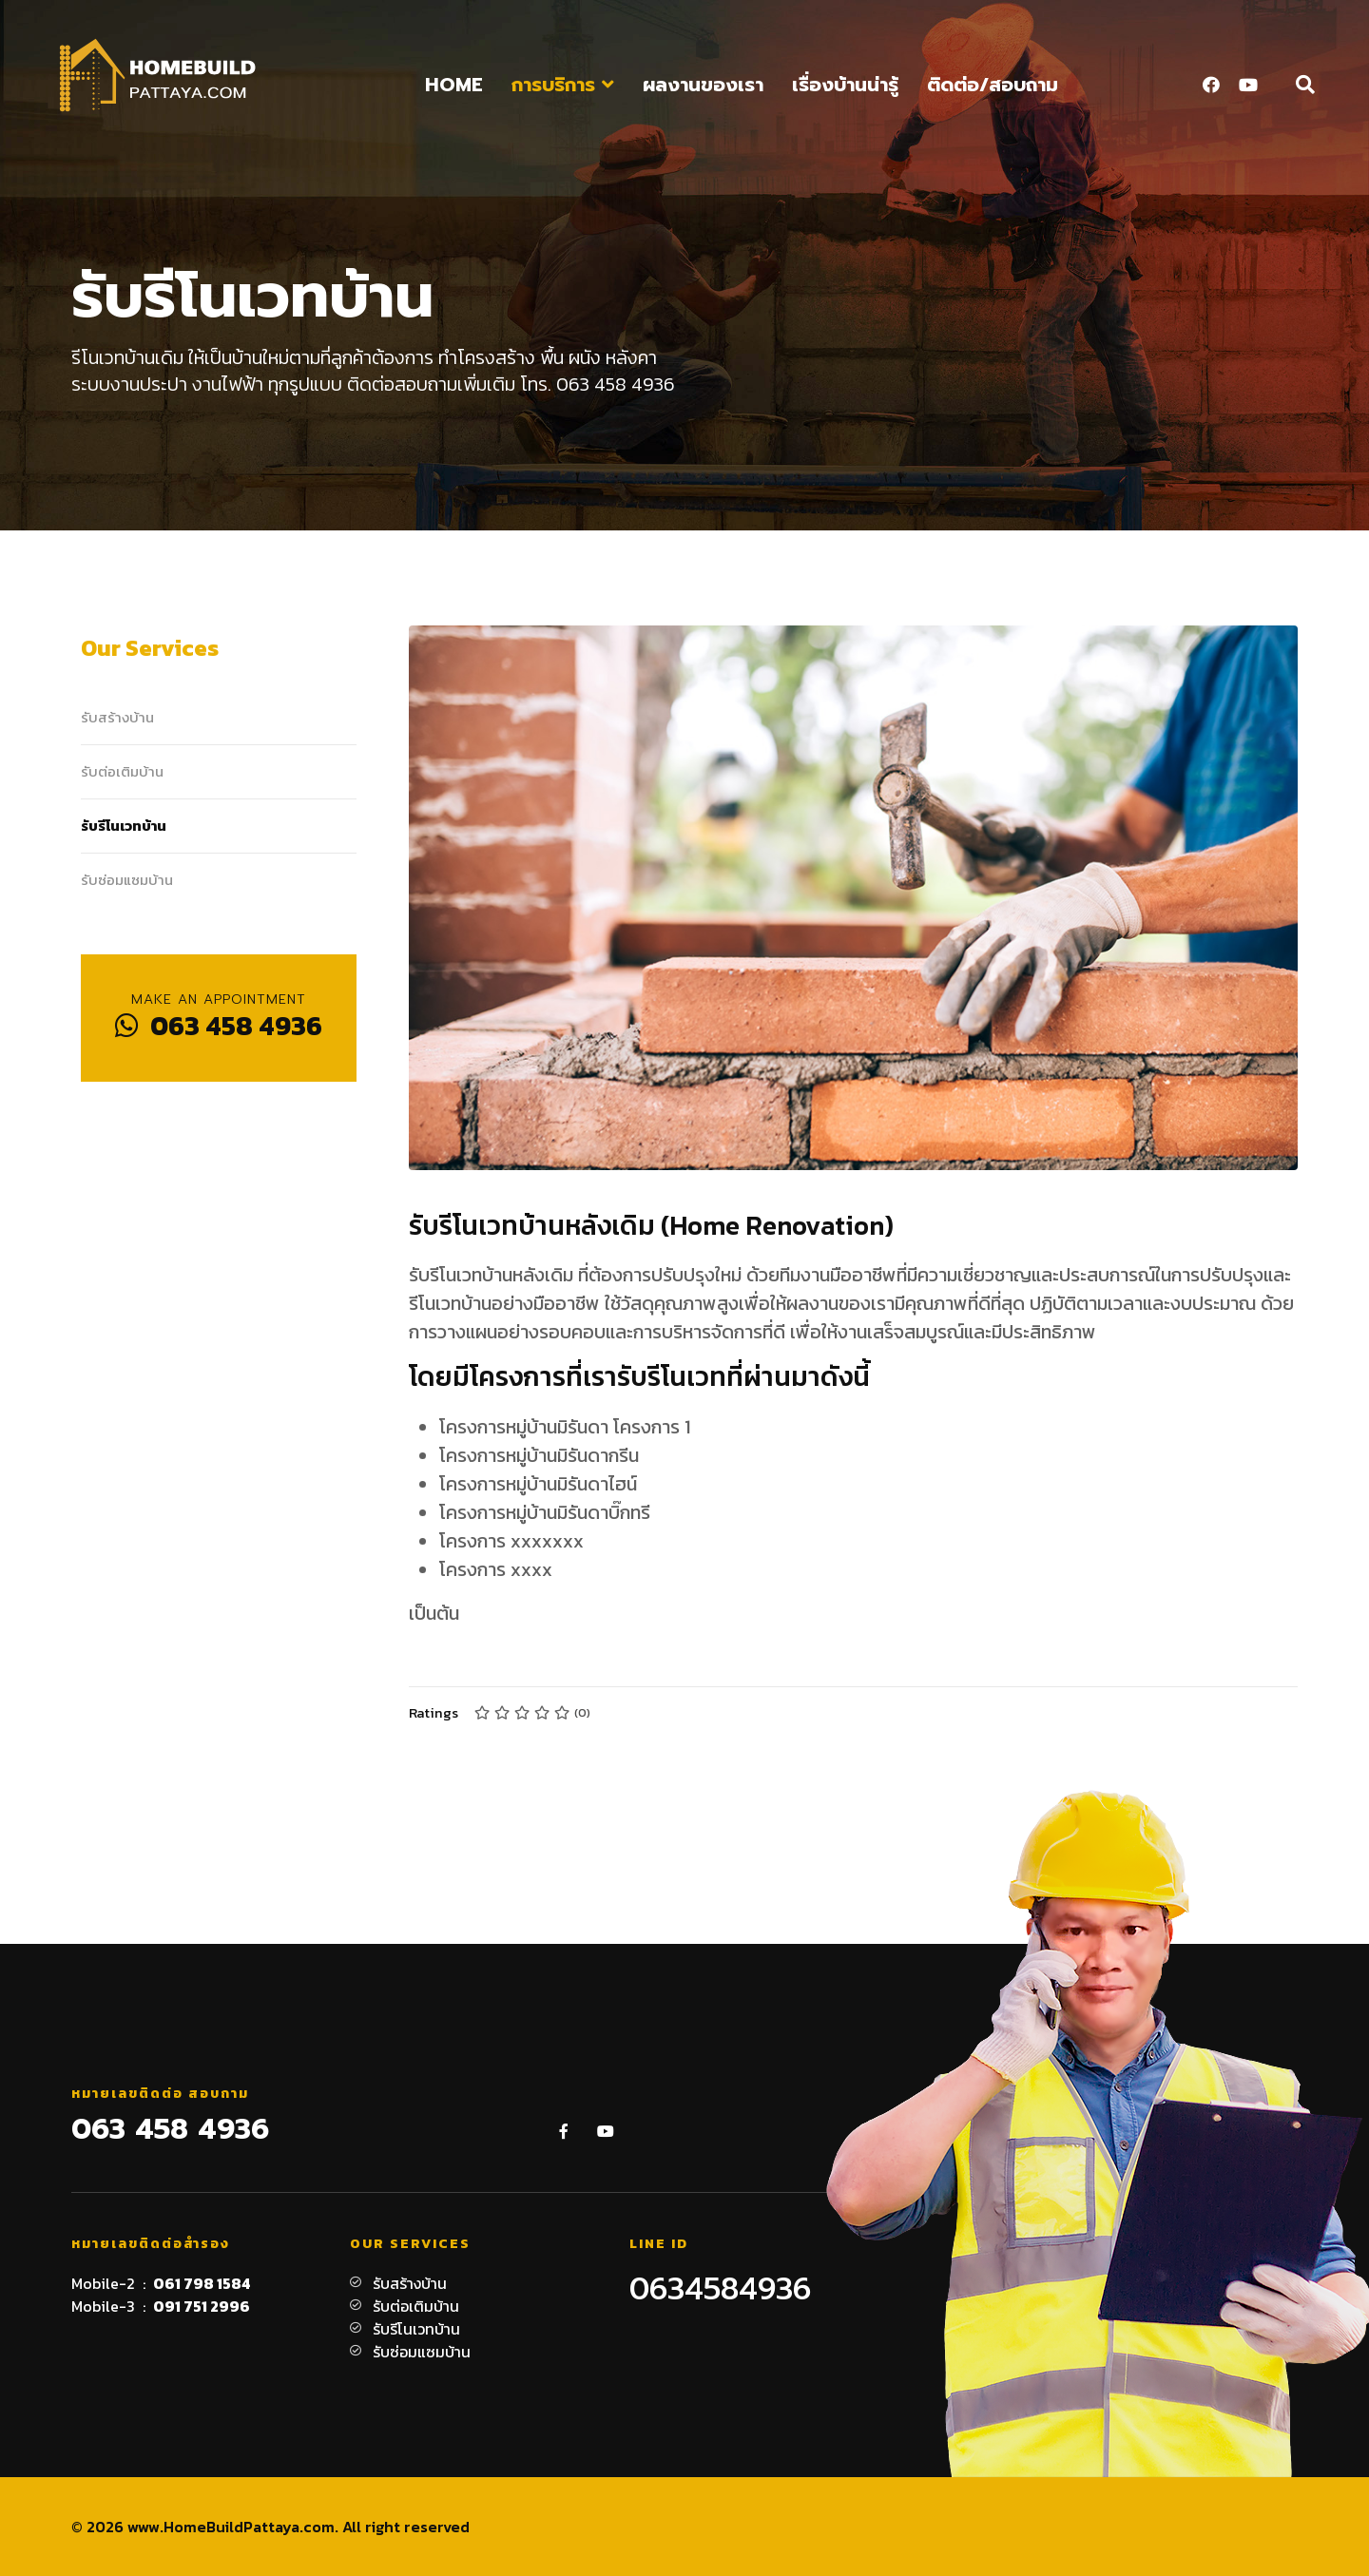  I want to click on Home, so click(454, 84).